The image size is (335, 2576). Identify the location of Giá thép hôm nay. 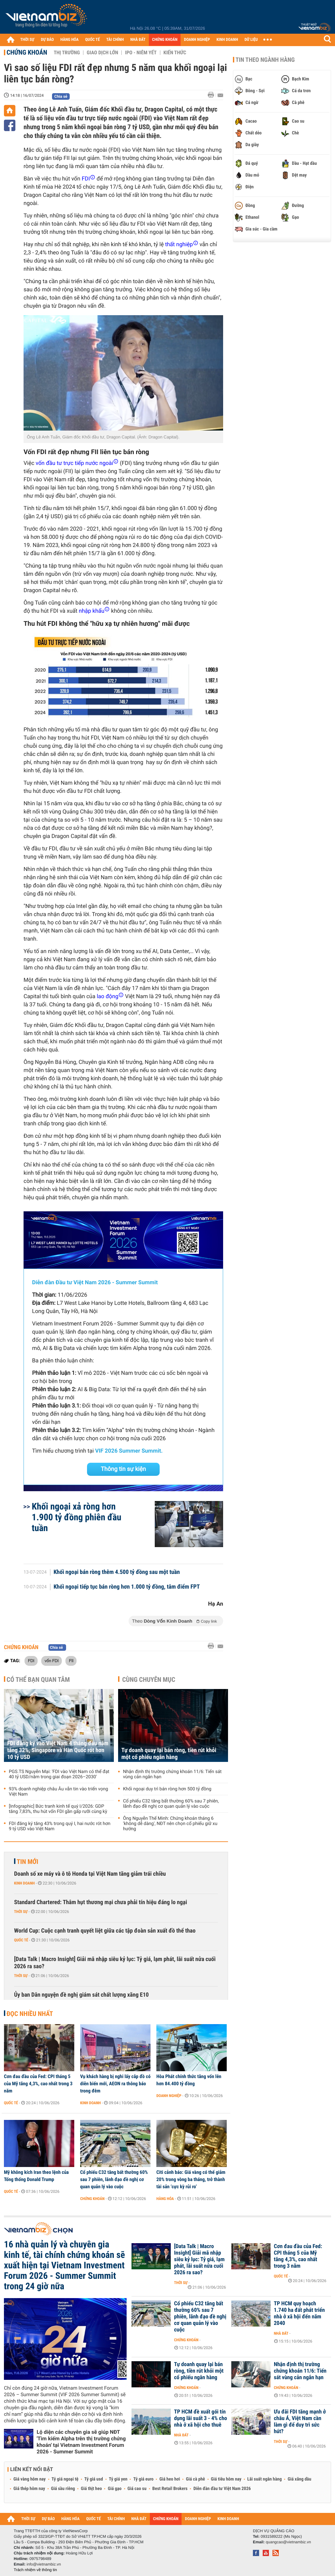
(29, 2488).